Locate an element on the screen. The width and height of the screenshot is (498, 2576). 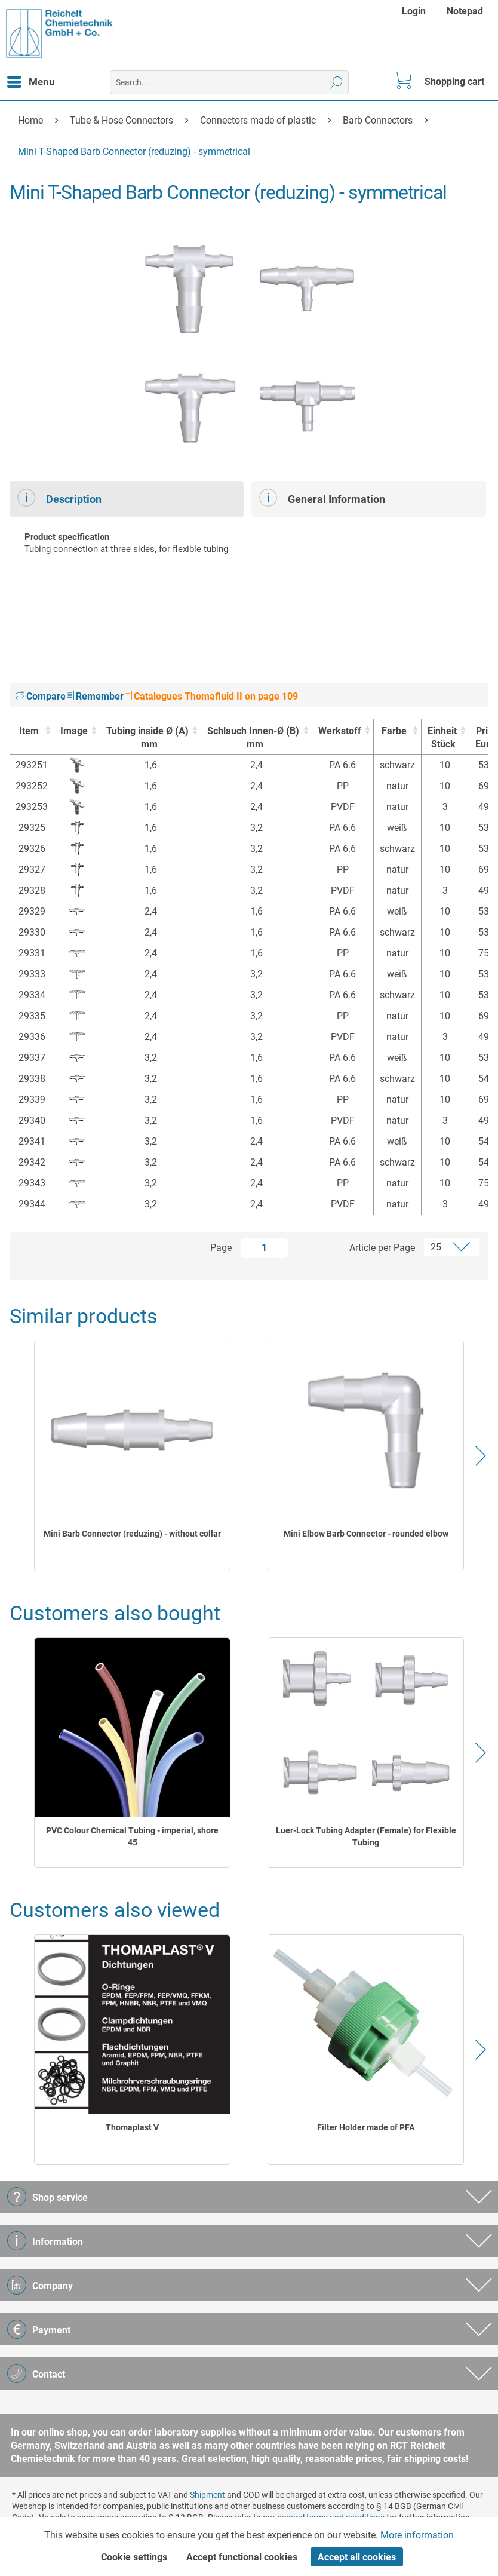
Cookie settings is located at coordinates (134, 2557).